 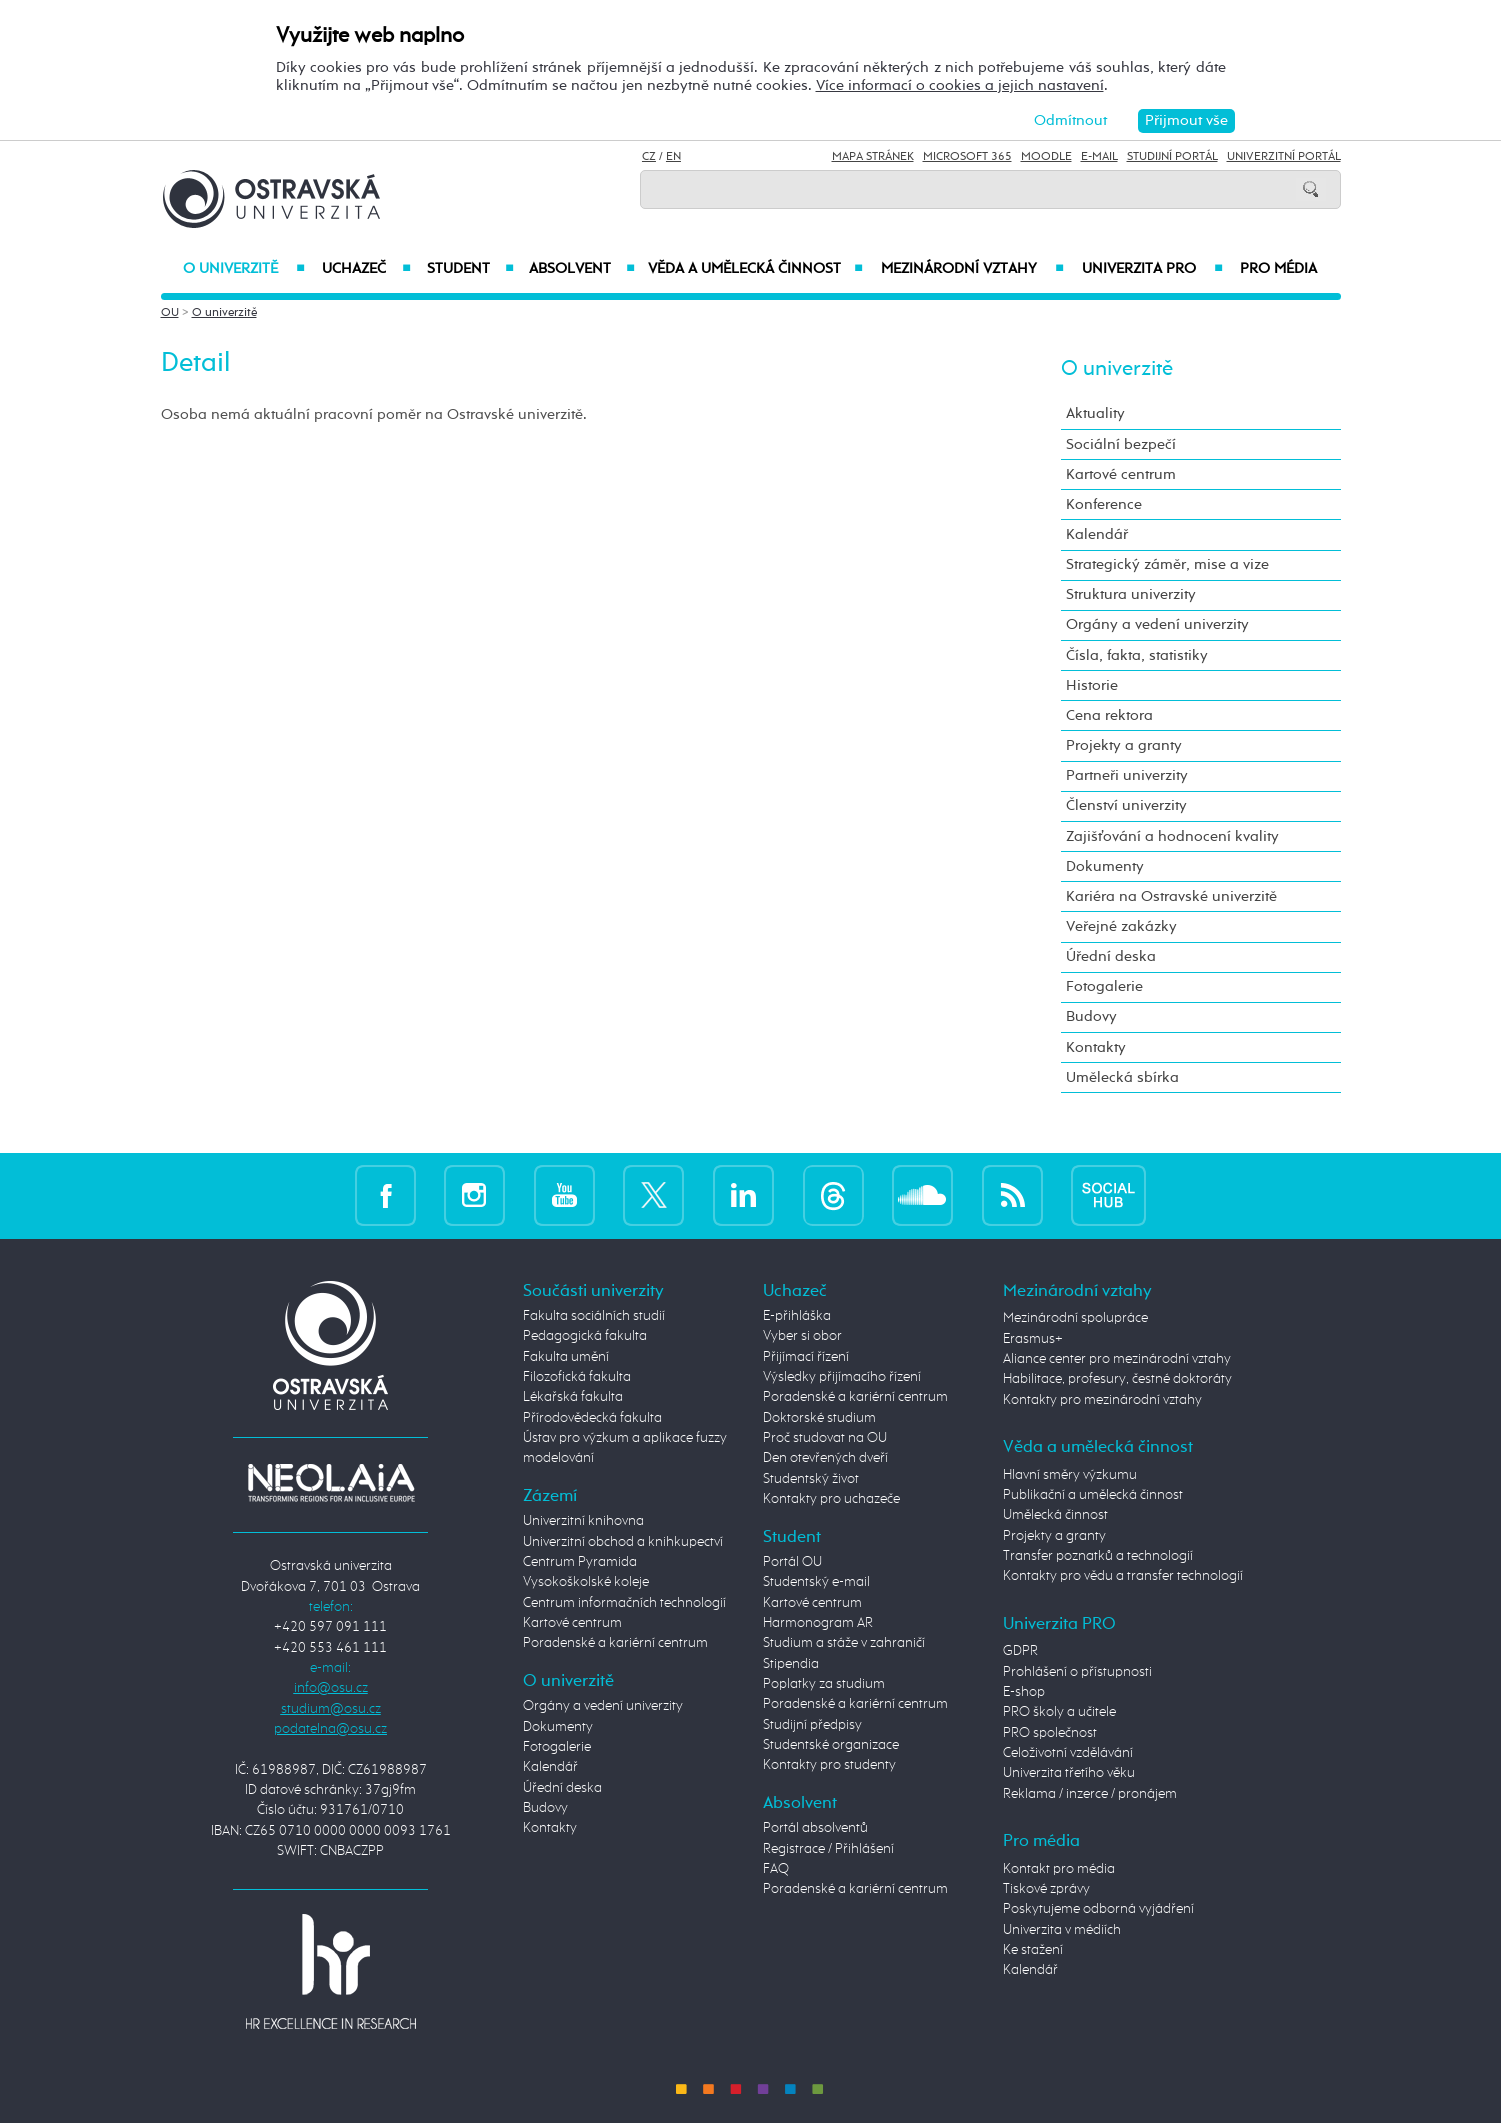 What do you see at coordinates (1092, 685) in the screenshot?
I see `Historie` at bounding box center [1092, 685].